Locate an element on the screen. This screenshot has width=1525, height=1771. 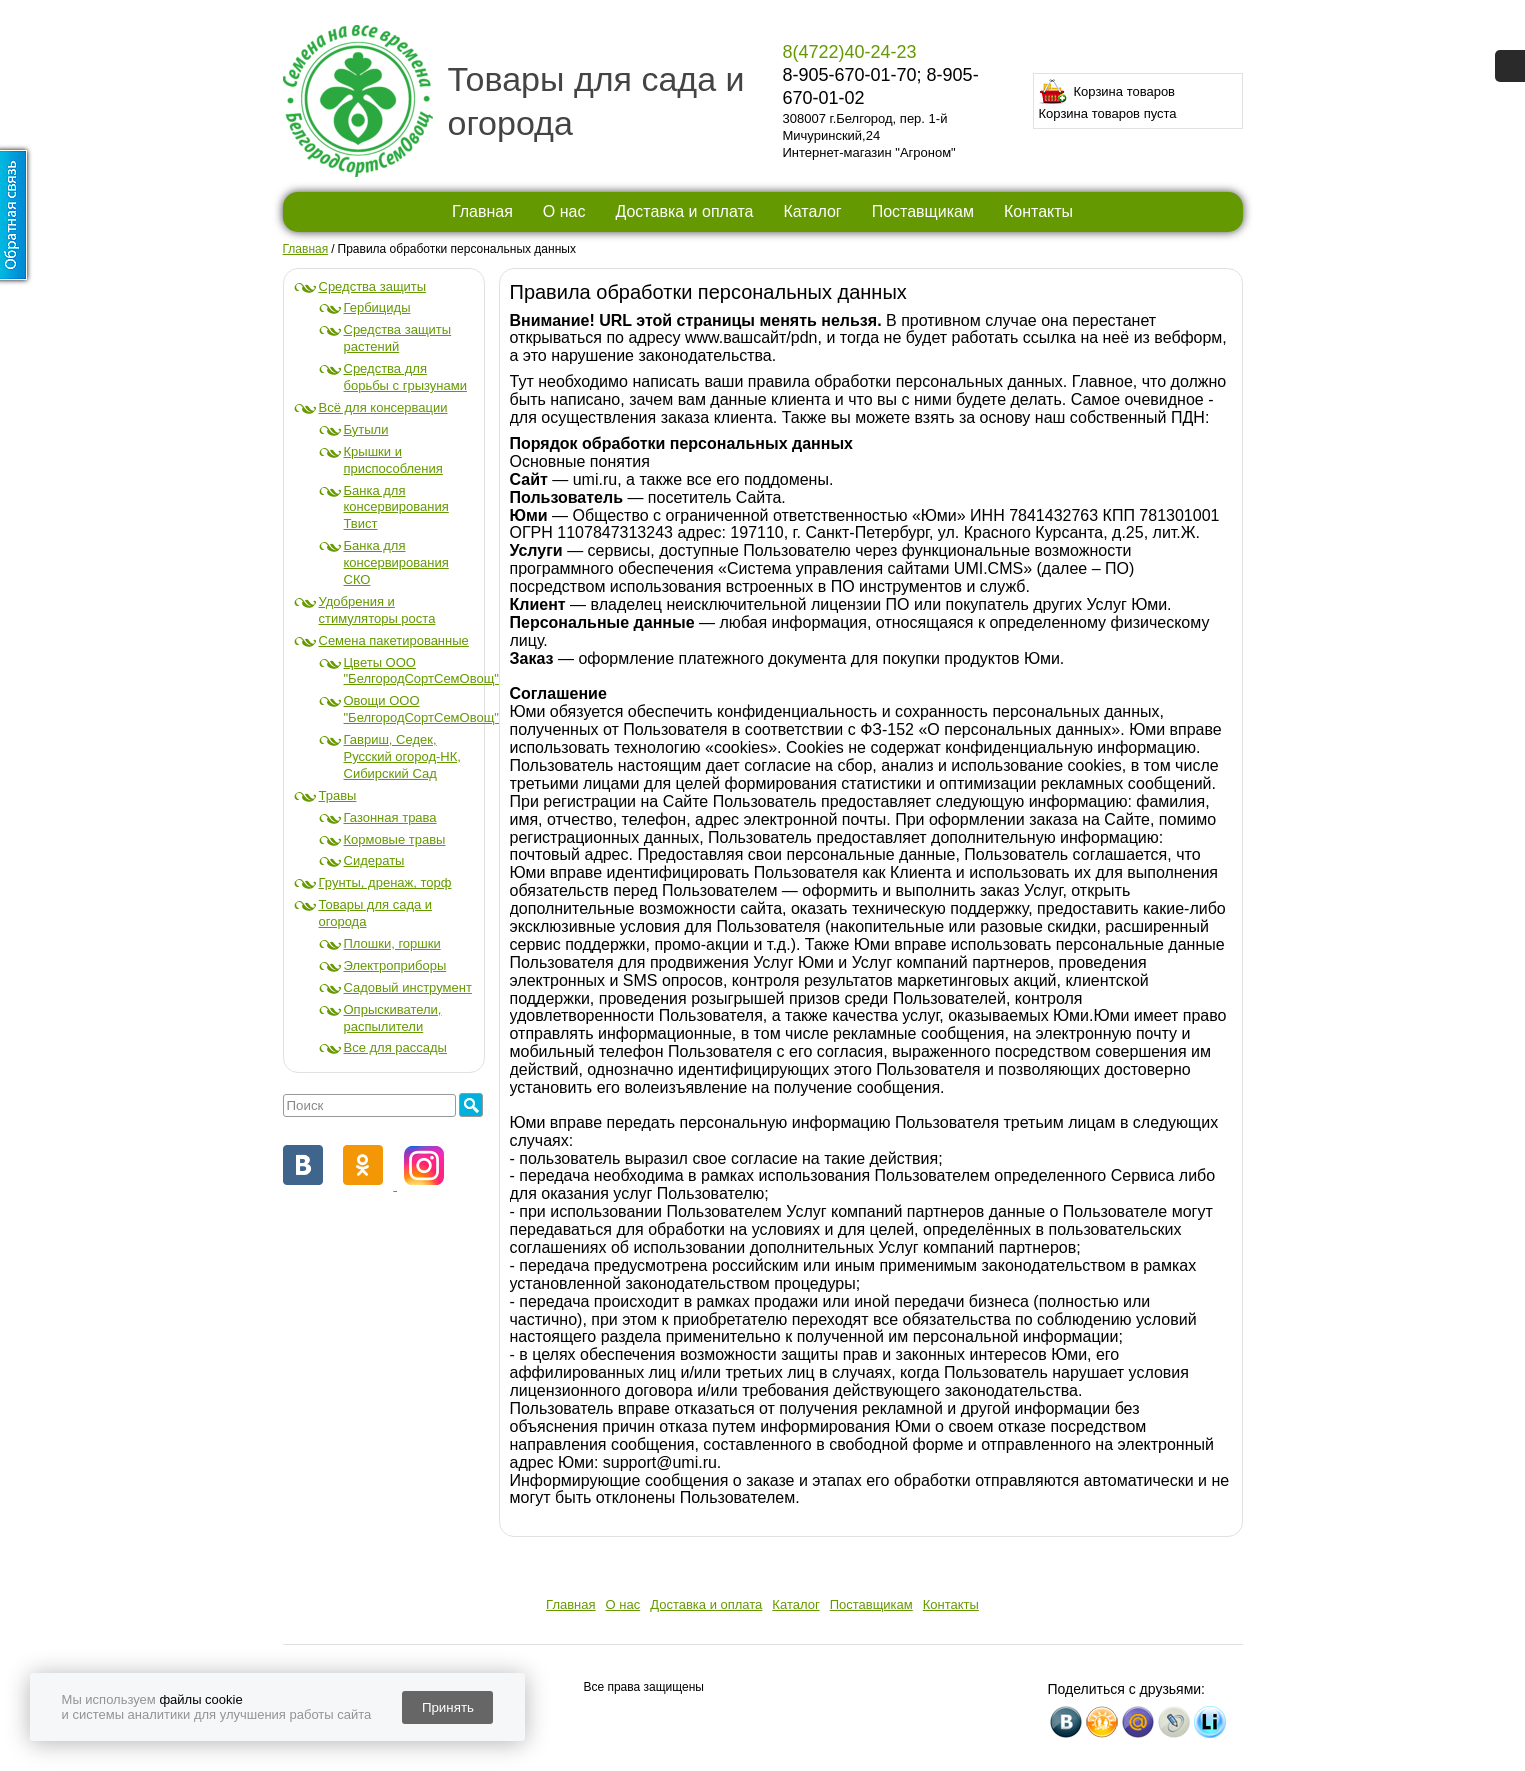
Средства защиты растений is located at coordinates (398, 338).